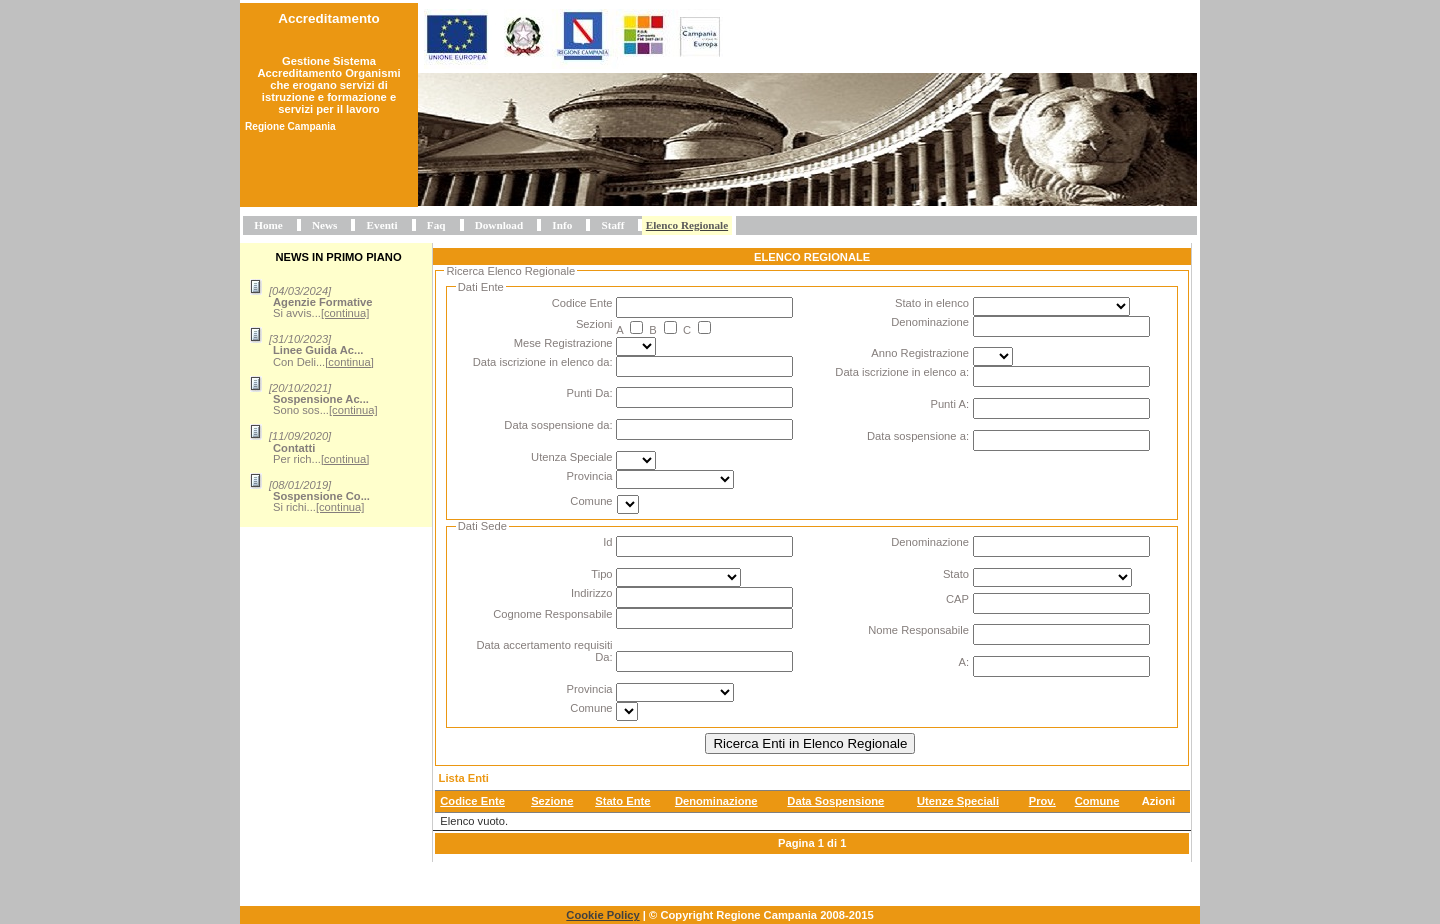 The width and height of the screenshot is (1440, 924). I want to click on Data sospensione da:, so click(558, 425).